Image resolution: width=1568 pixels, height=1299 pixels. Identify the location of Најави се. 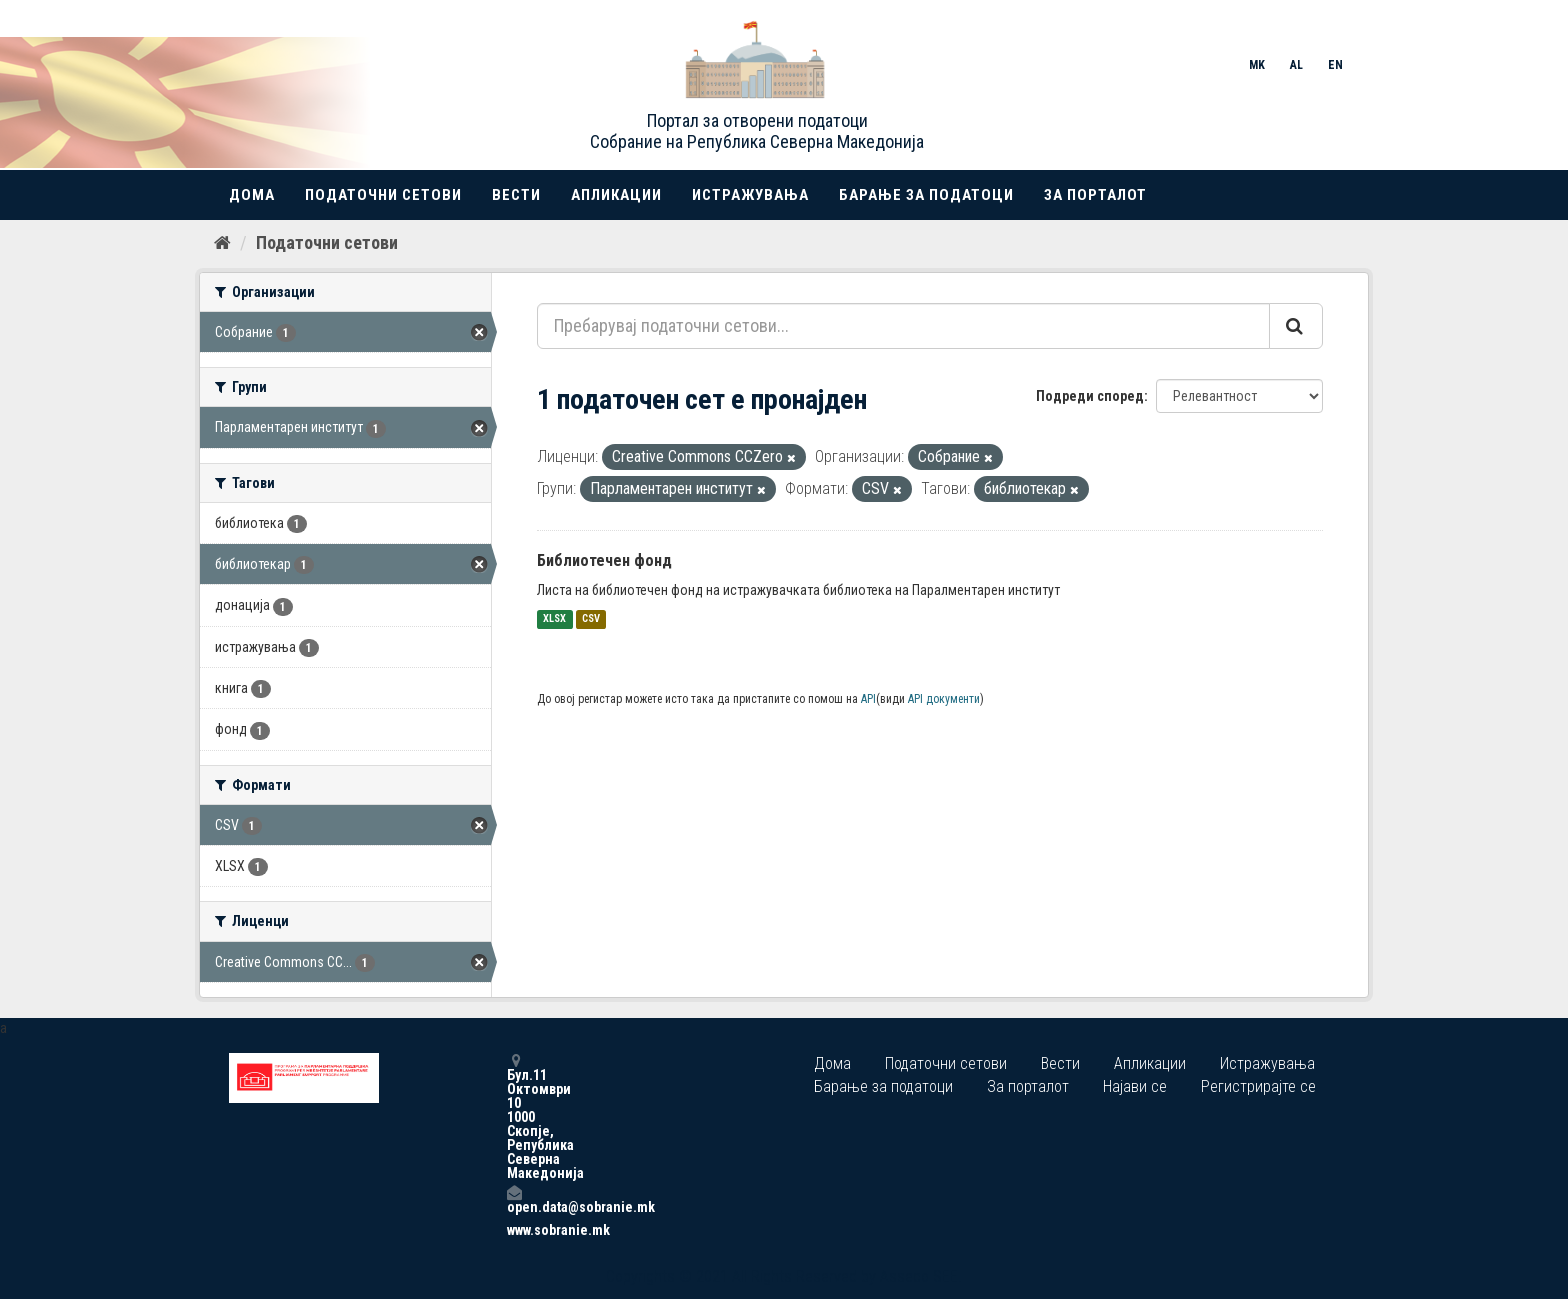
(1135, 1086).